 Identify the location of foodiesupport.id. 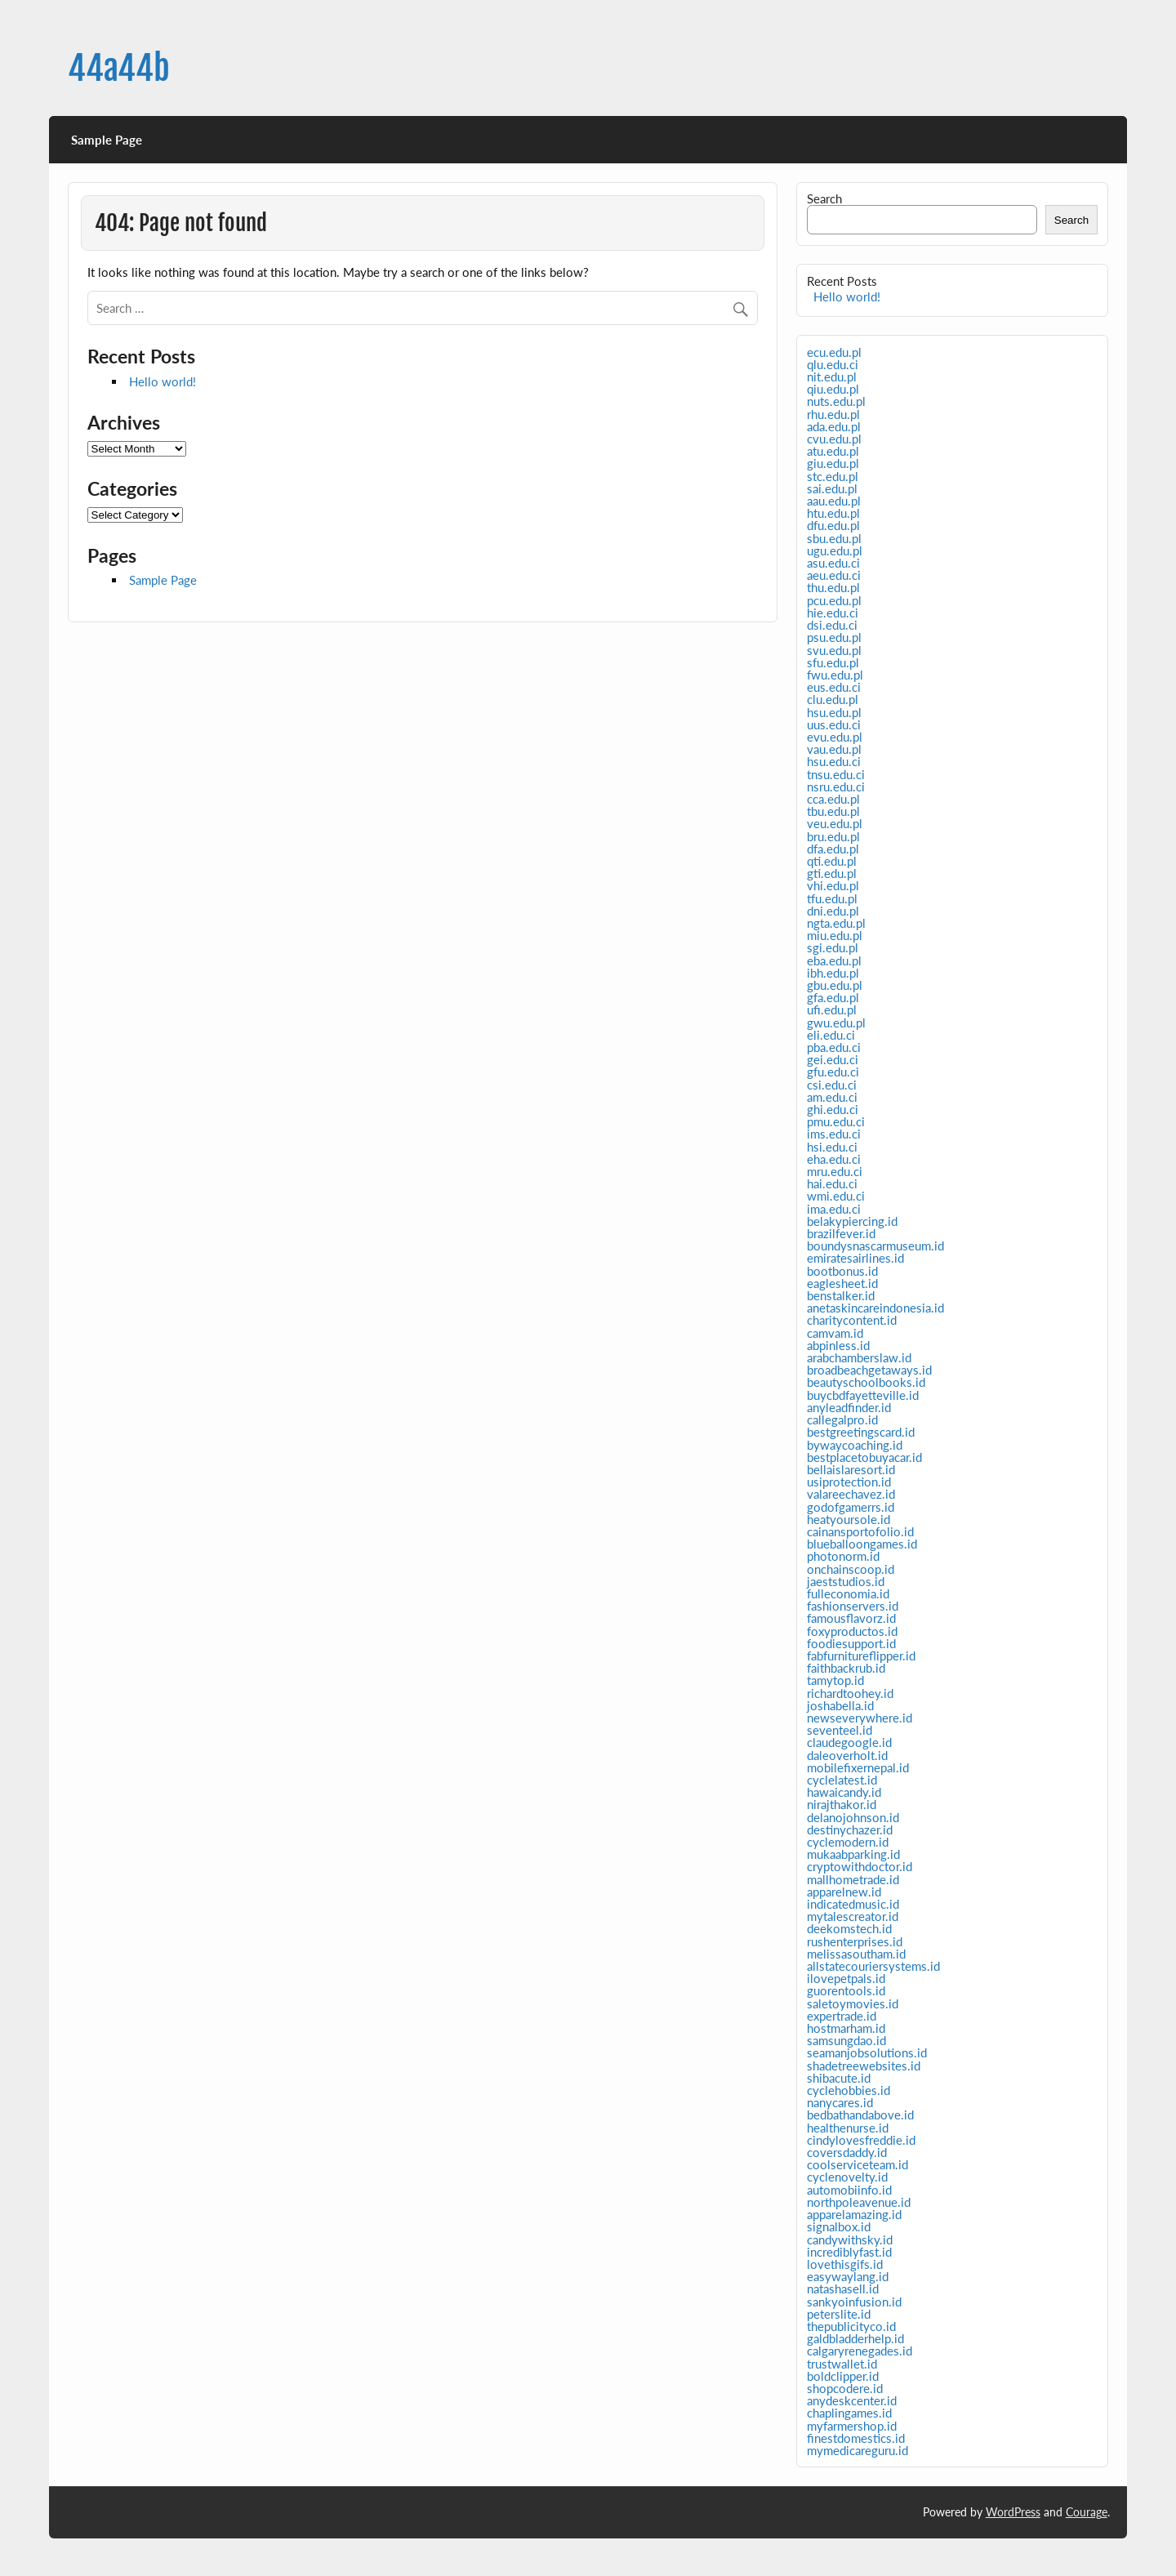
(851, 1643).